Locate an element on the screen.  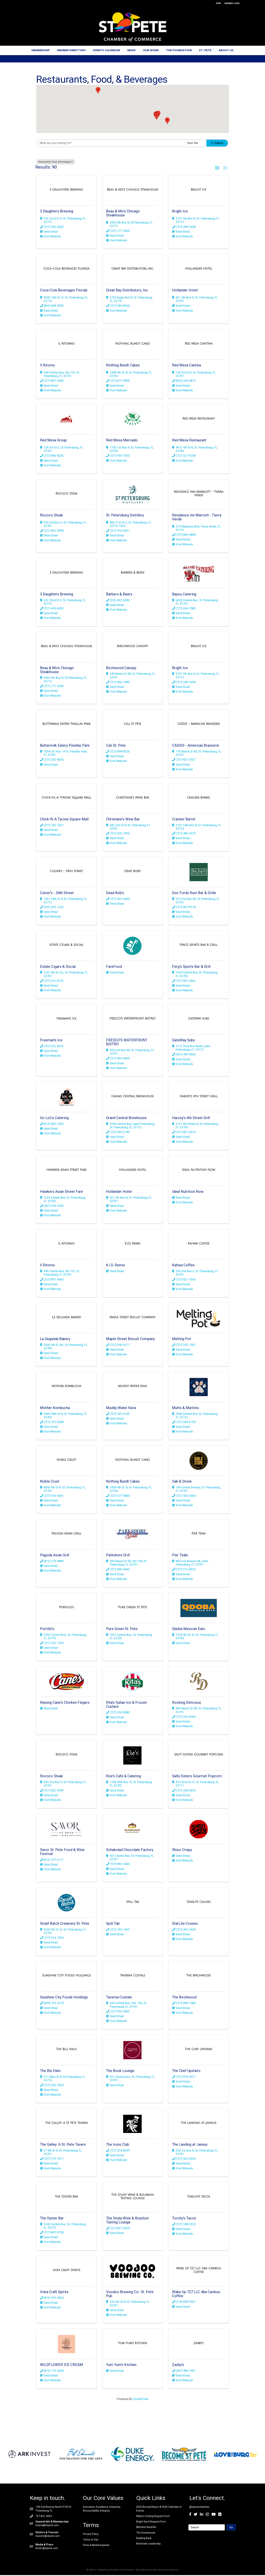
Ferg's Sports Bar & Grill is located at coordinates (191, 966).